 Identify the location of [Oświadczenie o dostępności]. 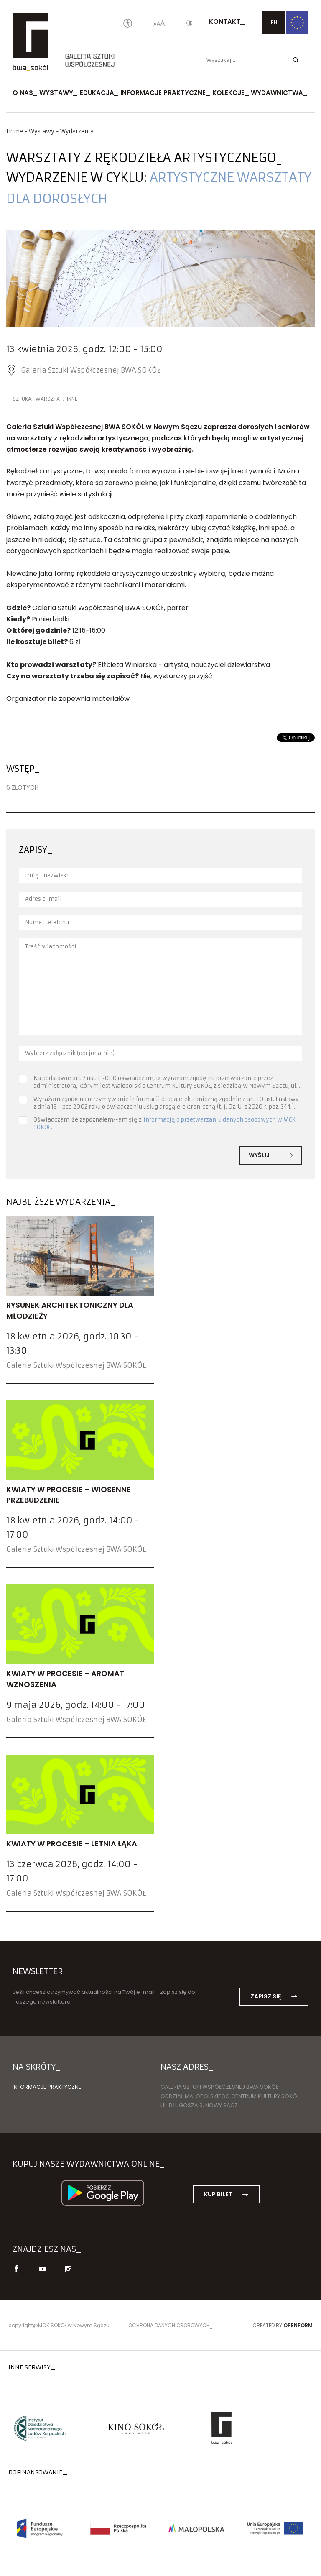
(127, 24).